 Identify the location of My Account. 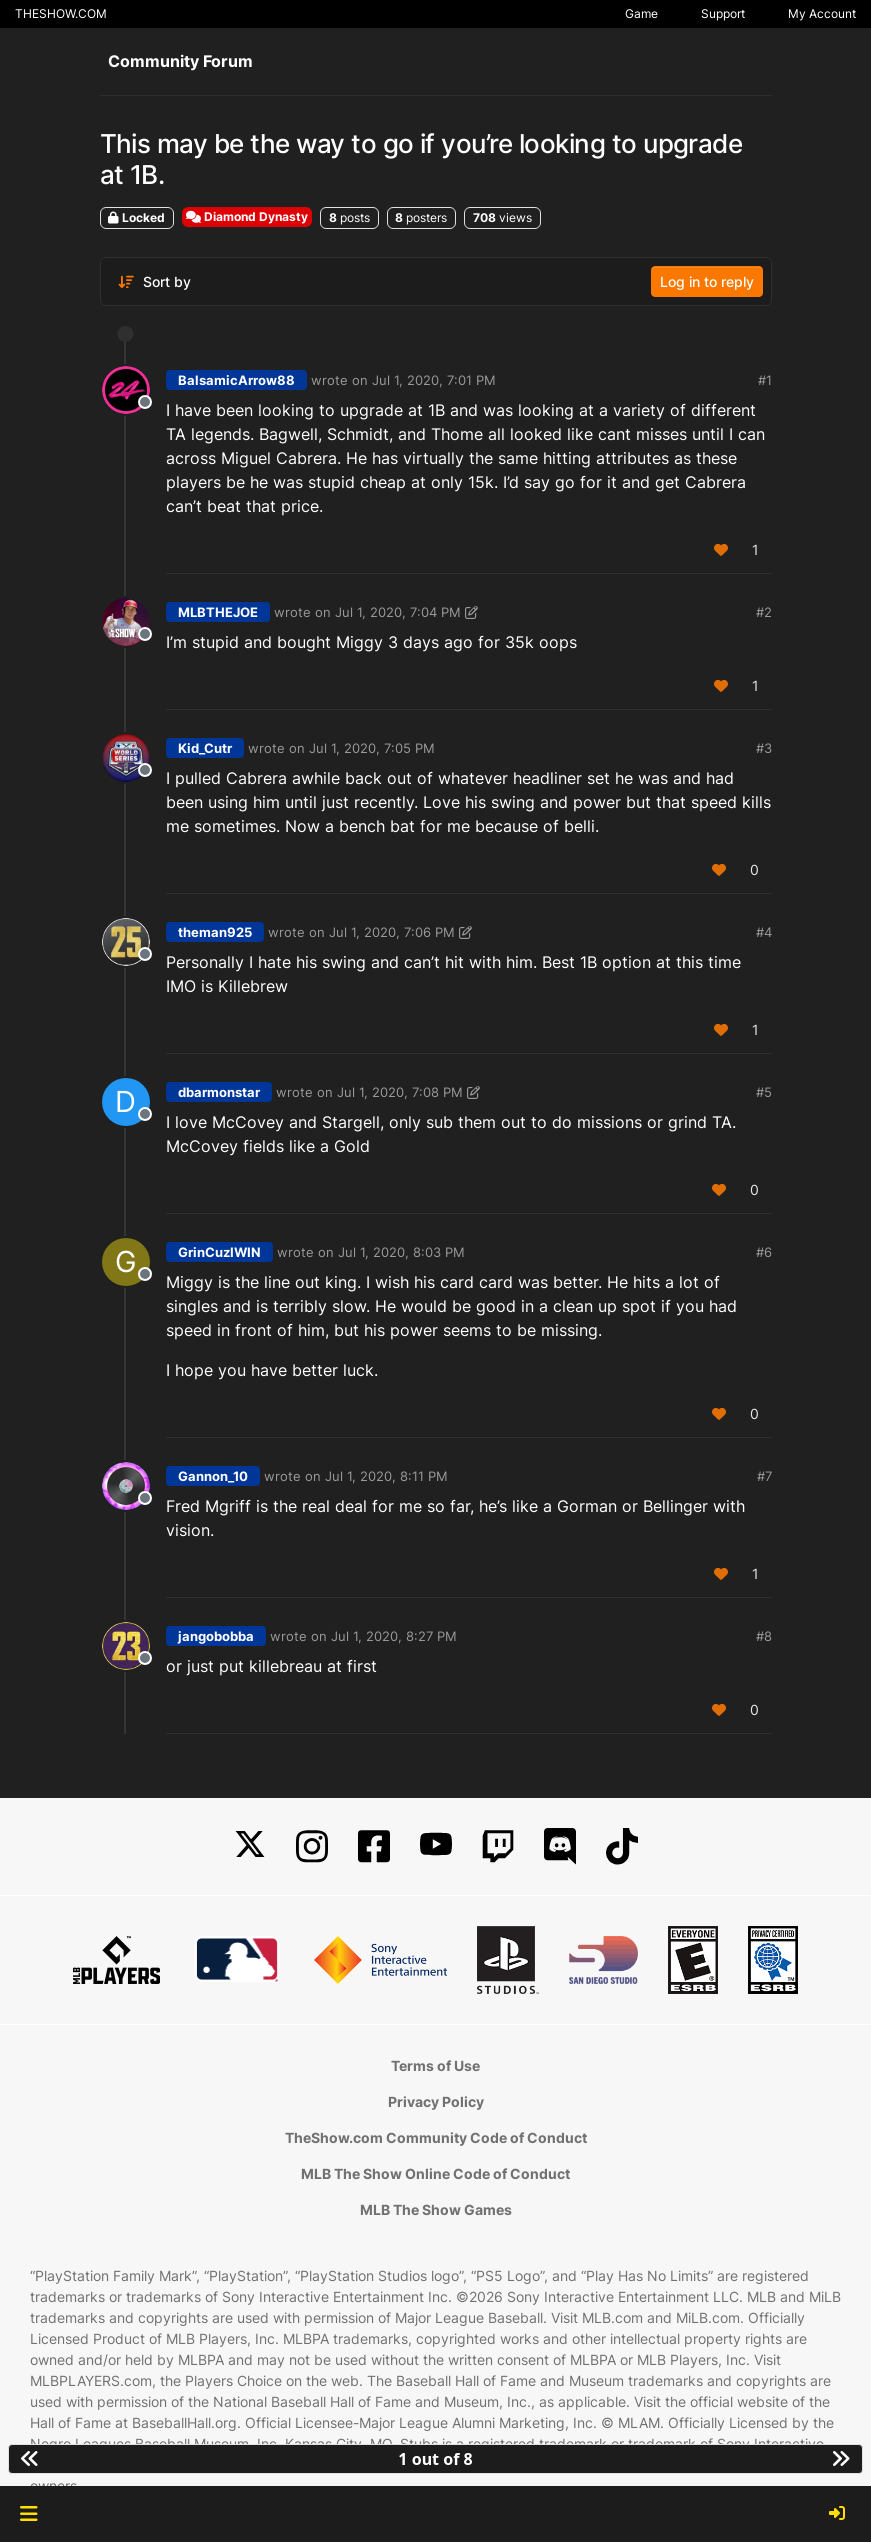
(822, 13).